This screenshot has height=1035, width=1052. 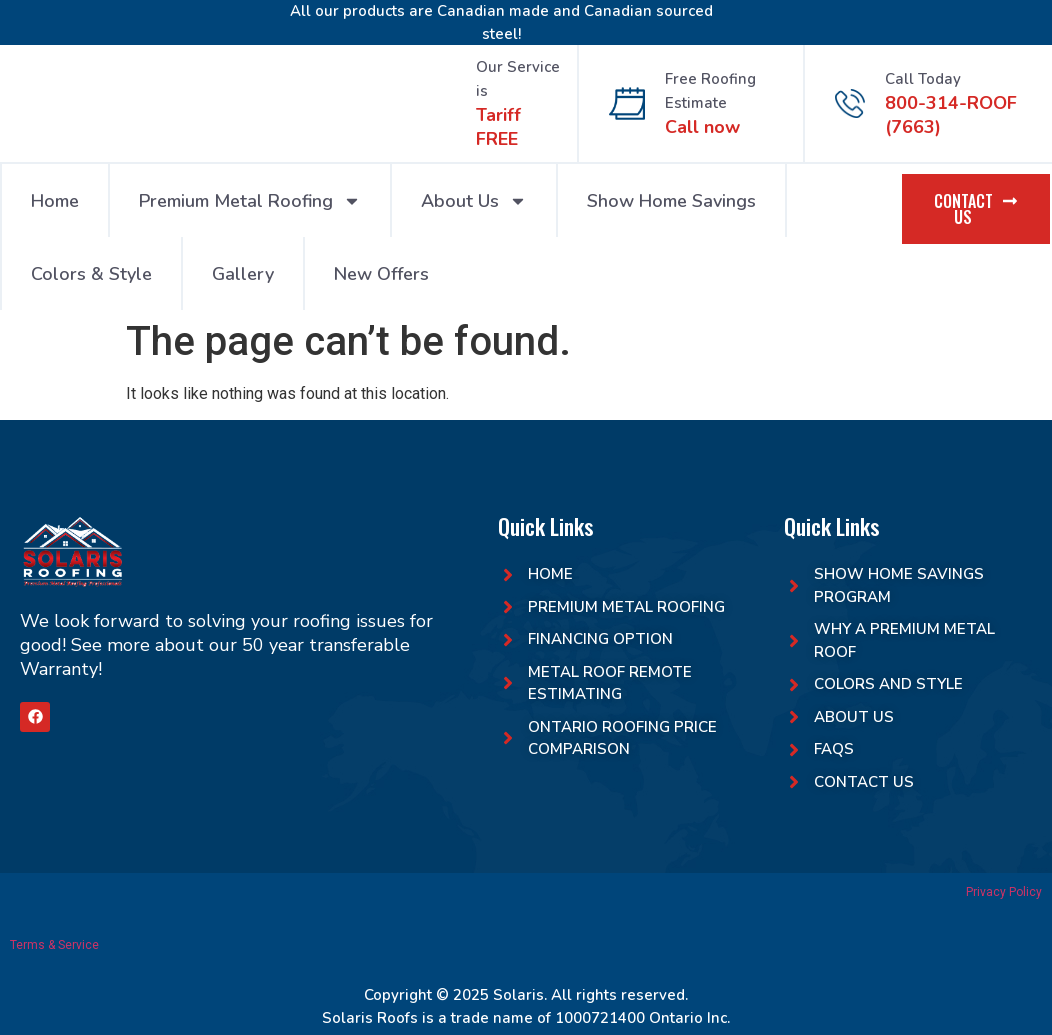 What do you see at coordinates (671, 201) in the screenshot?
I see `Show Home Savings` at bounding box center [671, 201].